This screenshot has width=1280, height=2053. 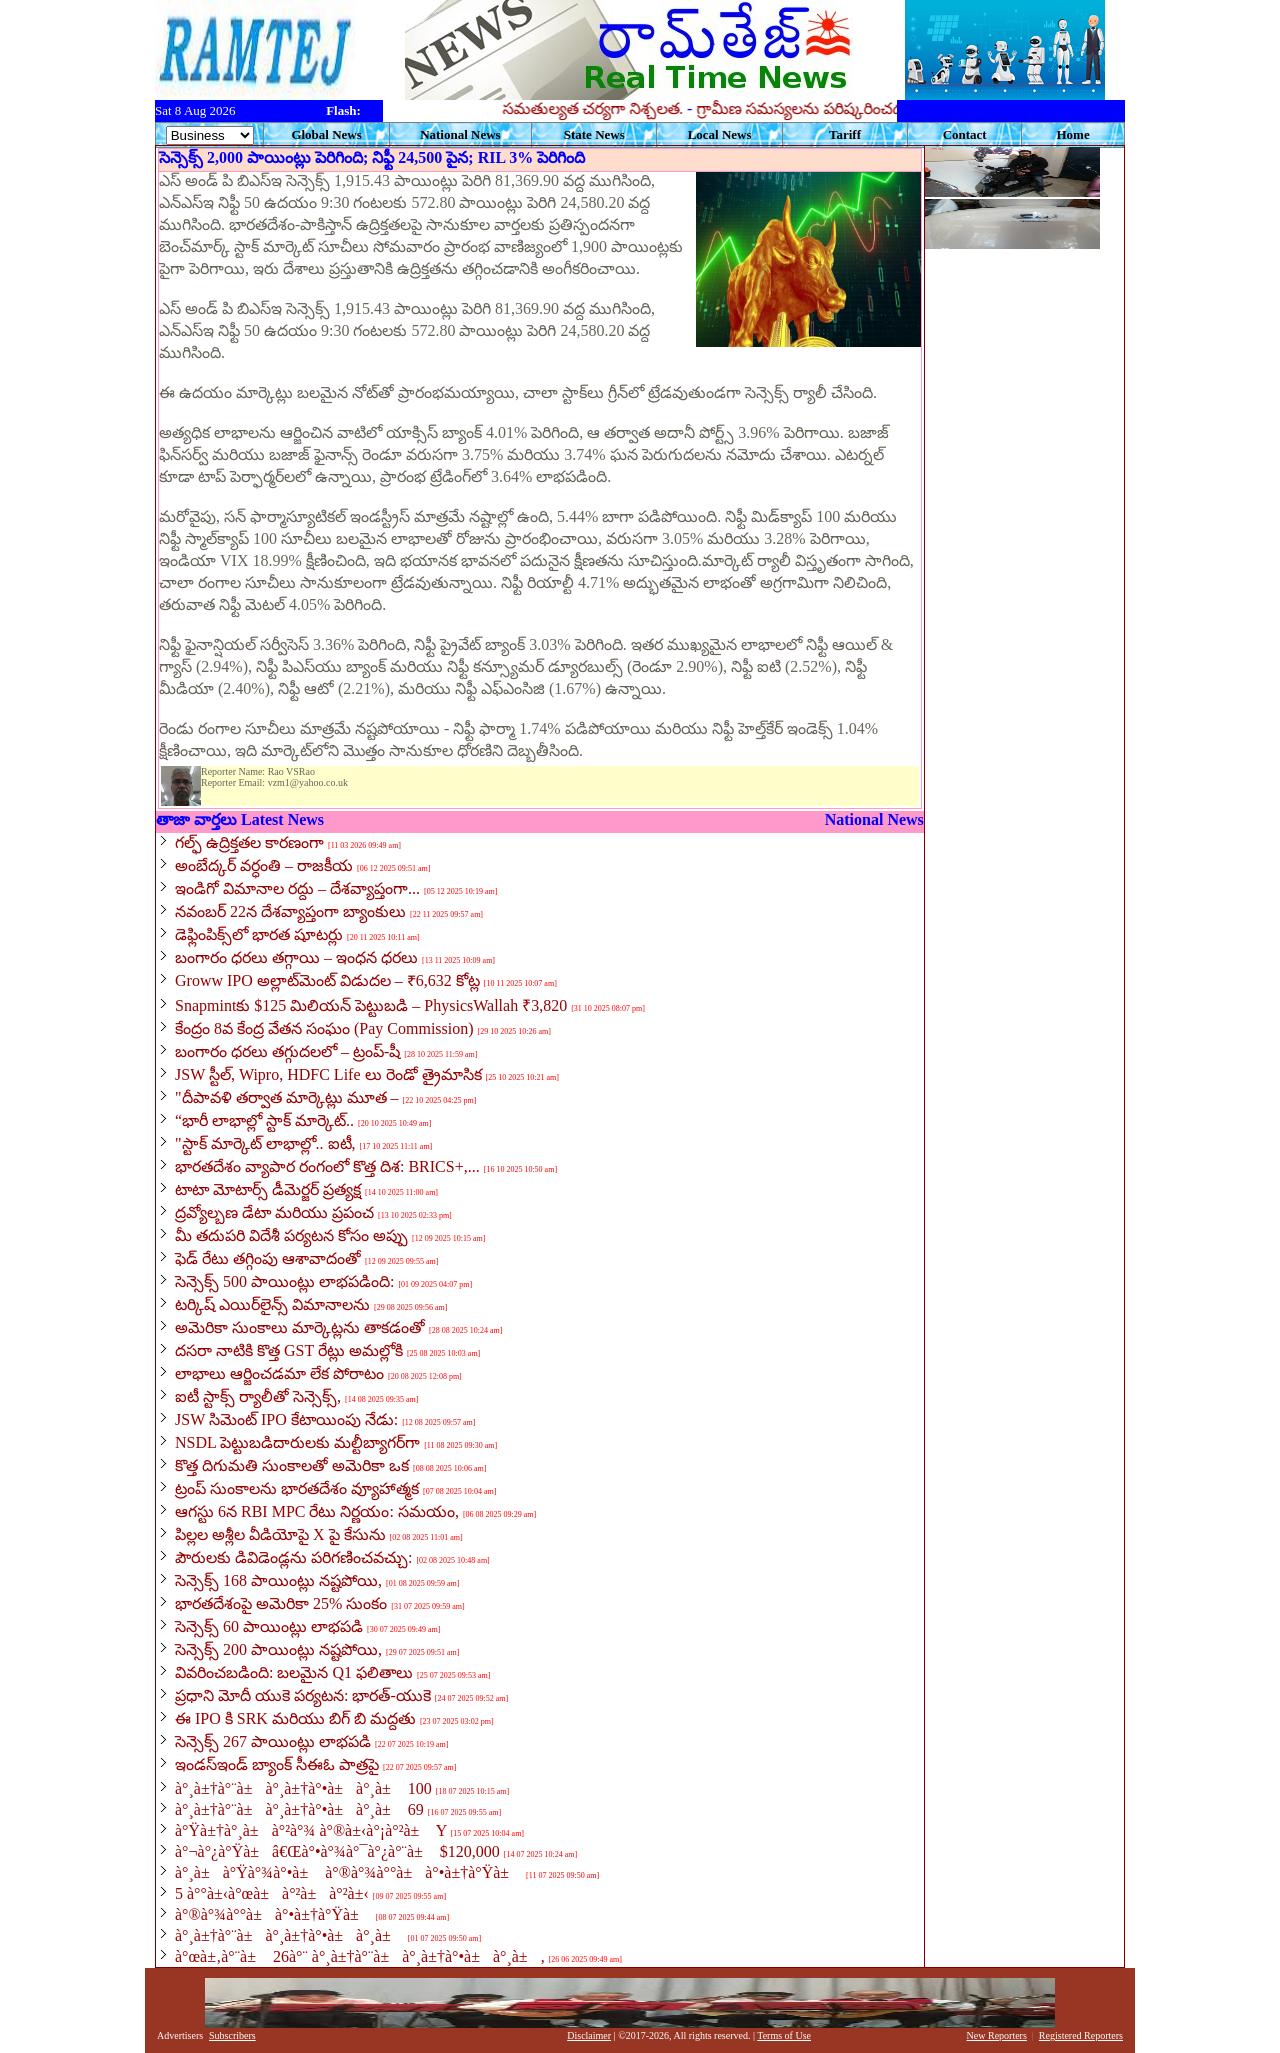 What do you see at coordinates (299, 1809) in the screenshot?
I see `à°¸à±†à°¨à±à°¸à±†à°•à±à°¸à± 69` at bounding box center [299, 1809].